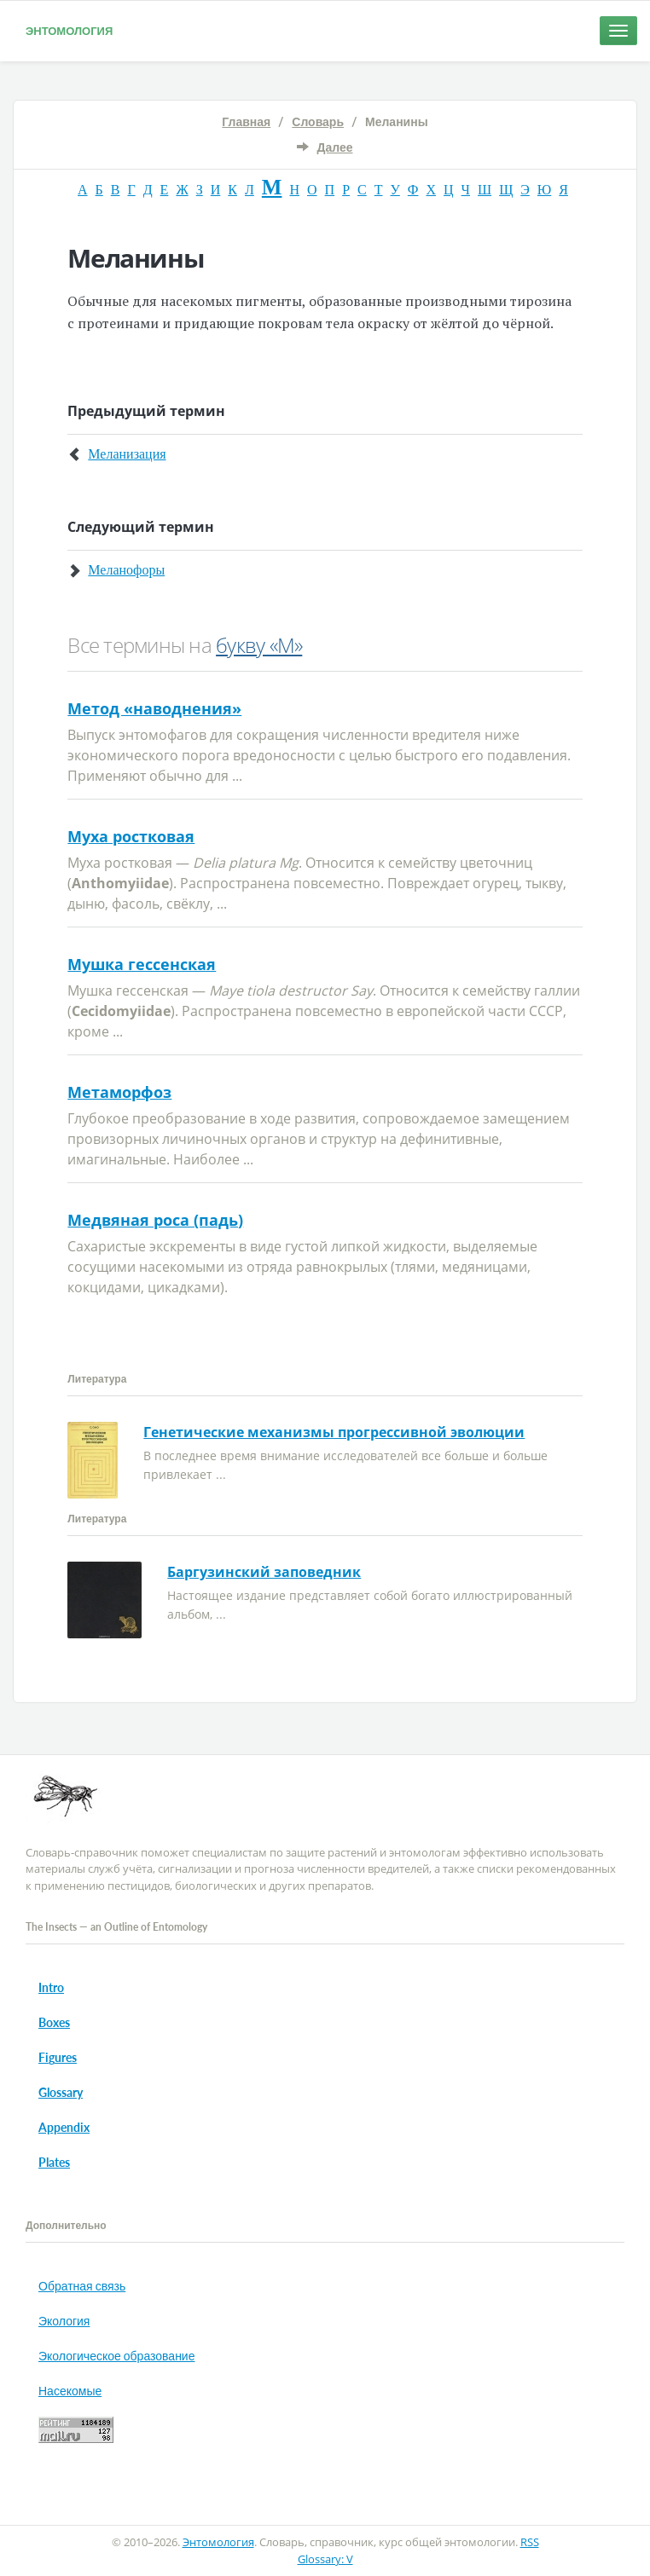  Describe the element at coordinates (318, 121) in the screenshot. I see `Словарь` at that location.